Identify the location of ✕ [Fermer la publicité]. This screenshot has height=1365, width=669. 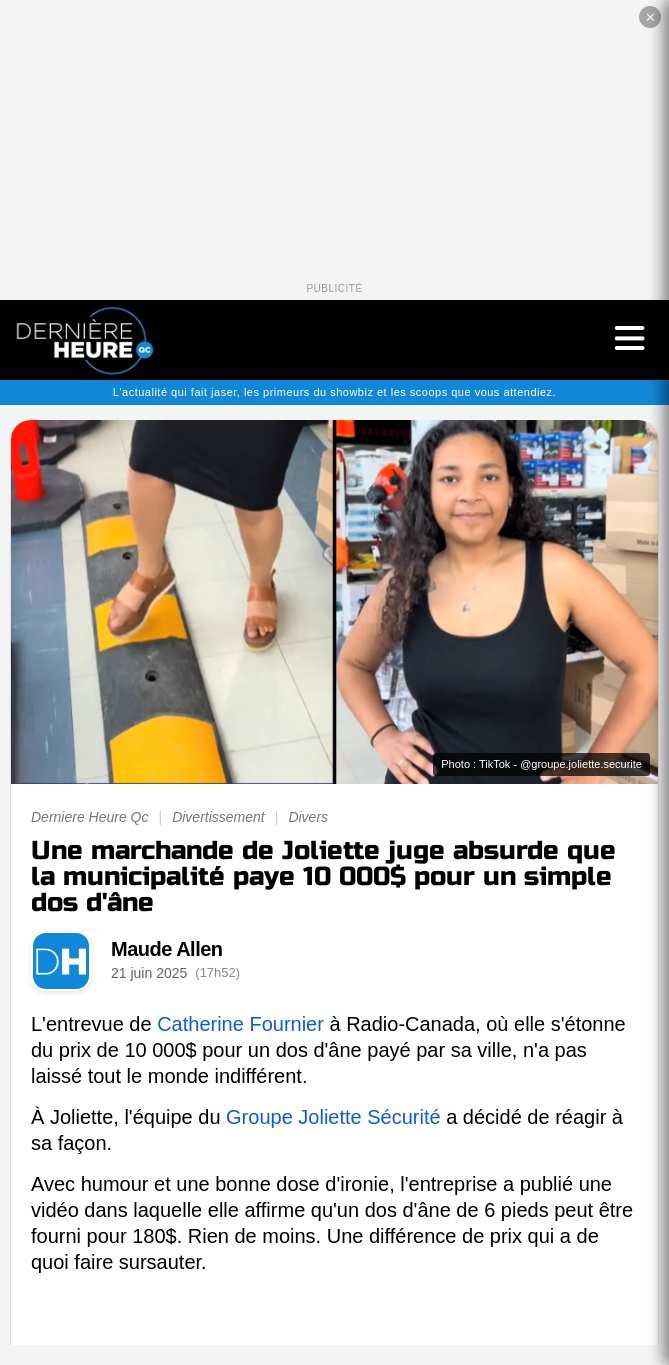
(650, 17).